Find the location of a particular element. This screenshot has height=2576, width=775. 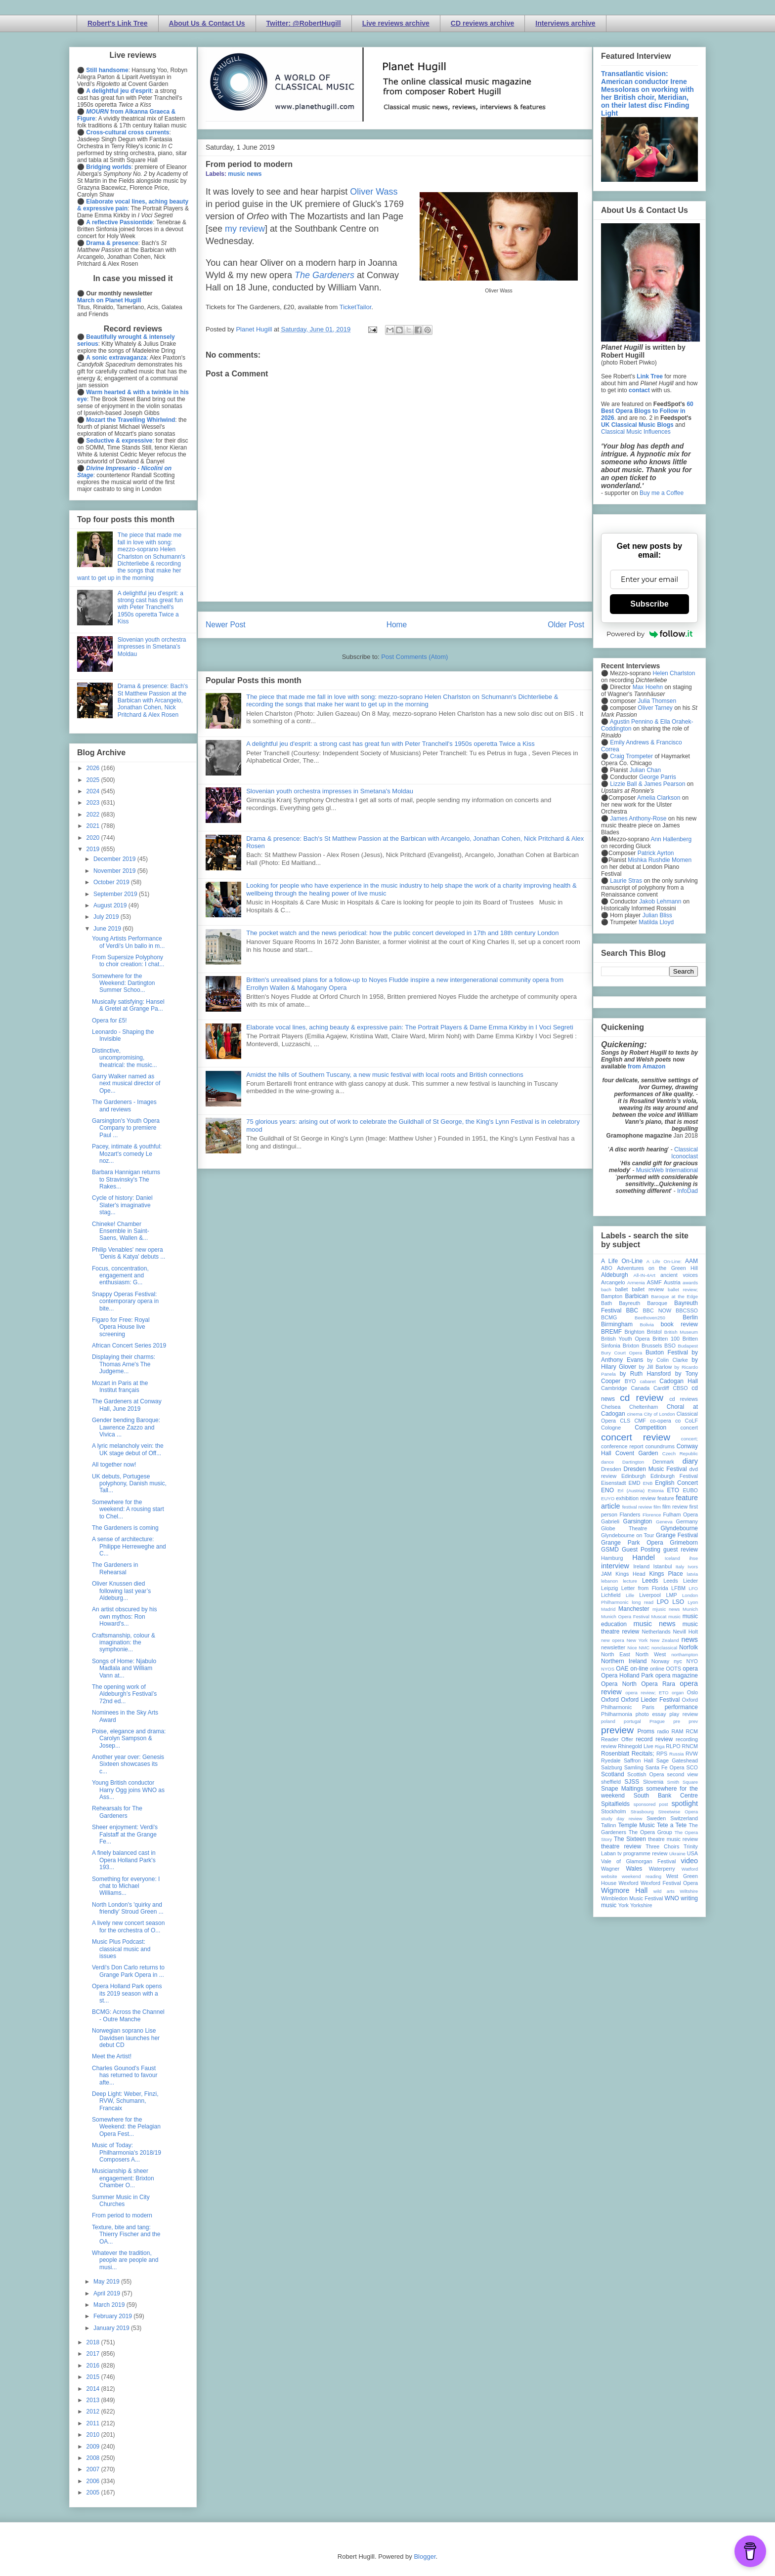

2007 is located at coordinates (93, 2469).